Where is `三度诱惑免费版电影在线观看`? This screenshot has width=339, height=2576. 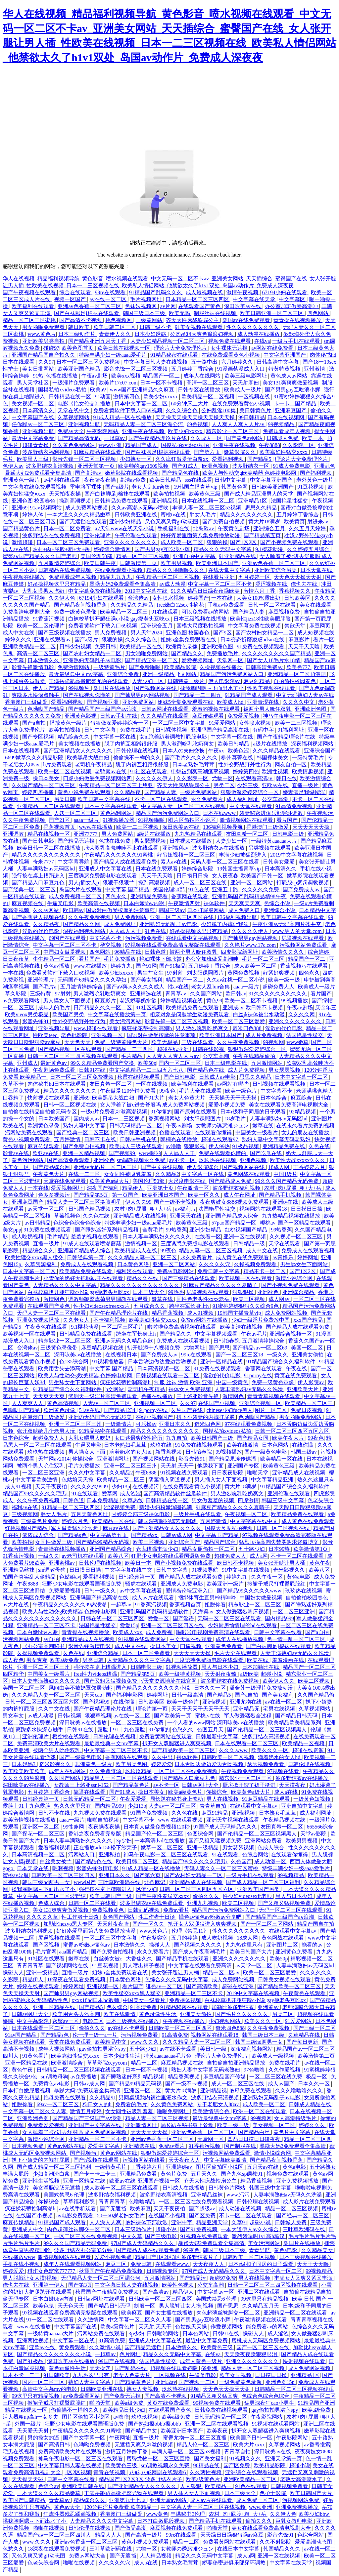
三度诱惑免费版电影在线观看 is located at coordinates (103, 875).